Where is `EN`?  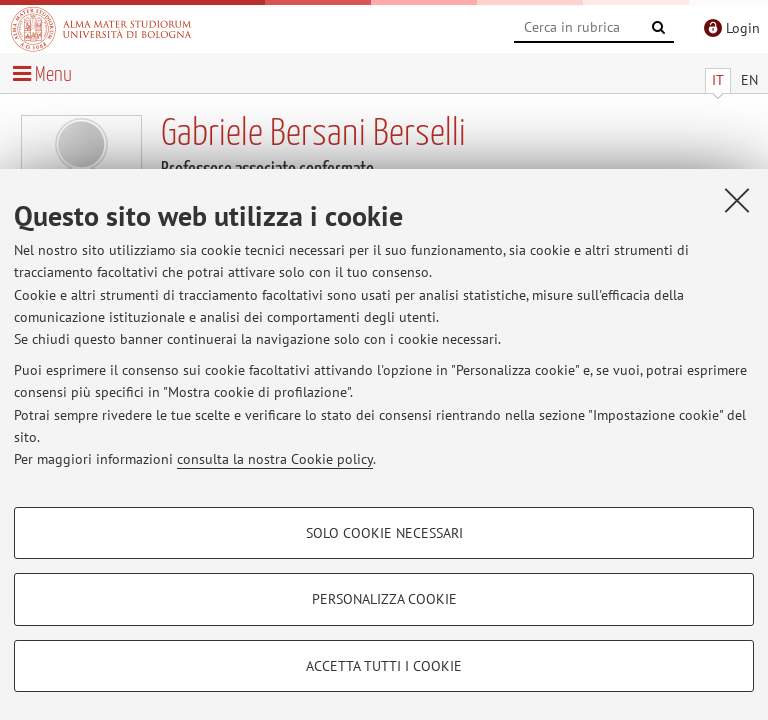 EN is located at coordinates (749, 80).